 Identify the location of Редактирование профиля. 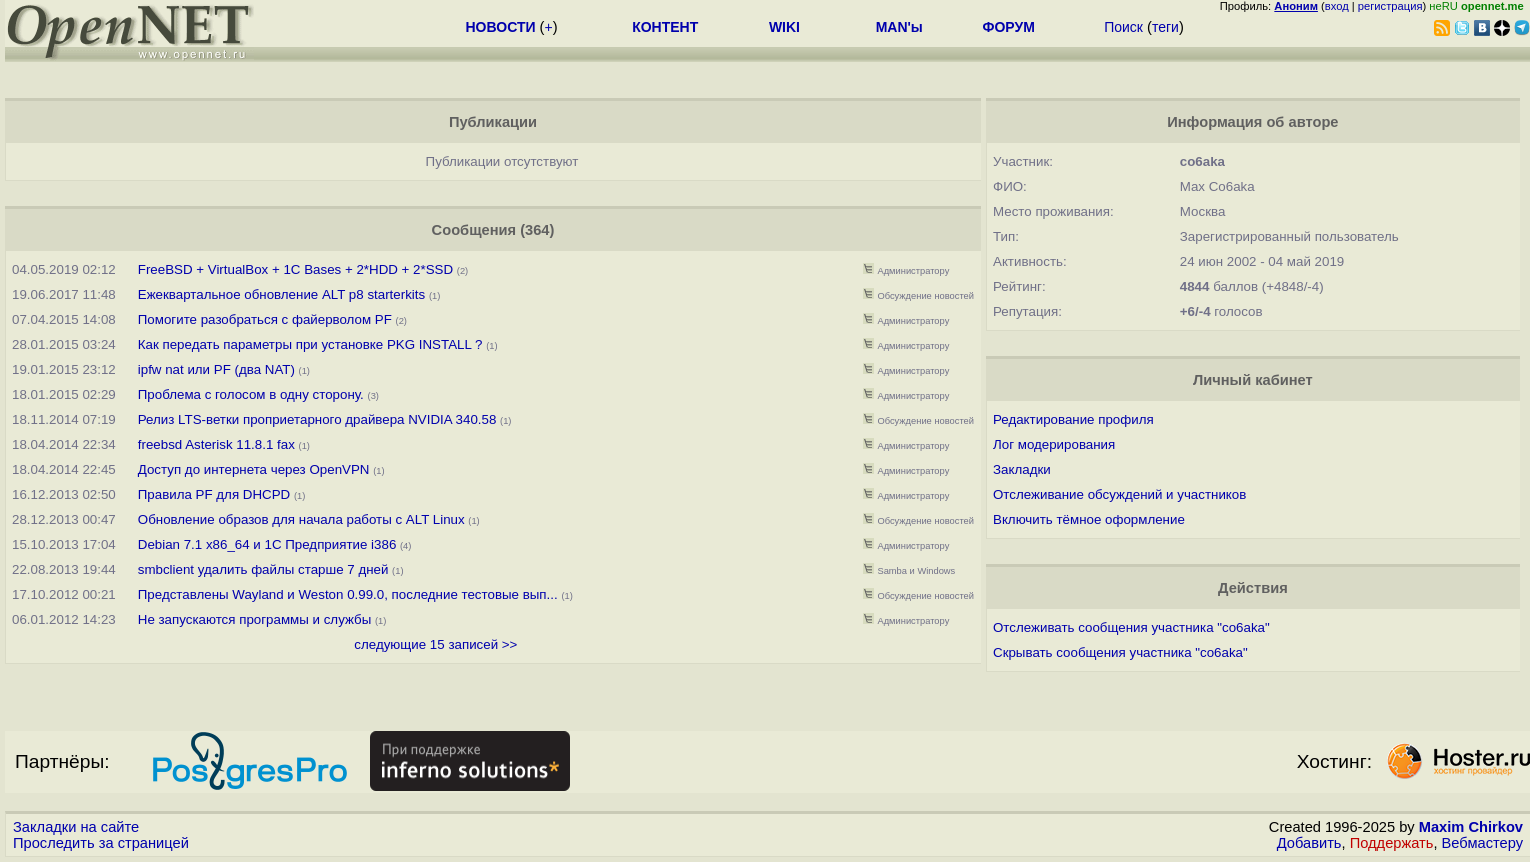
(1073, 419).